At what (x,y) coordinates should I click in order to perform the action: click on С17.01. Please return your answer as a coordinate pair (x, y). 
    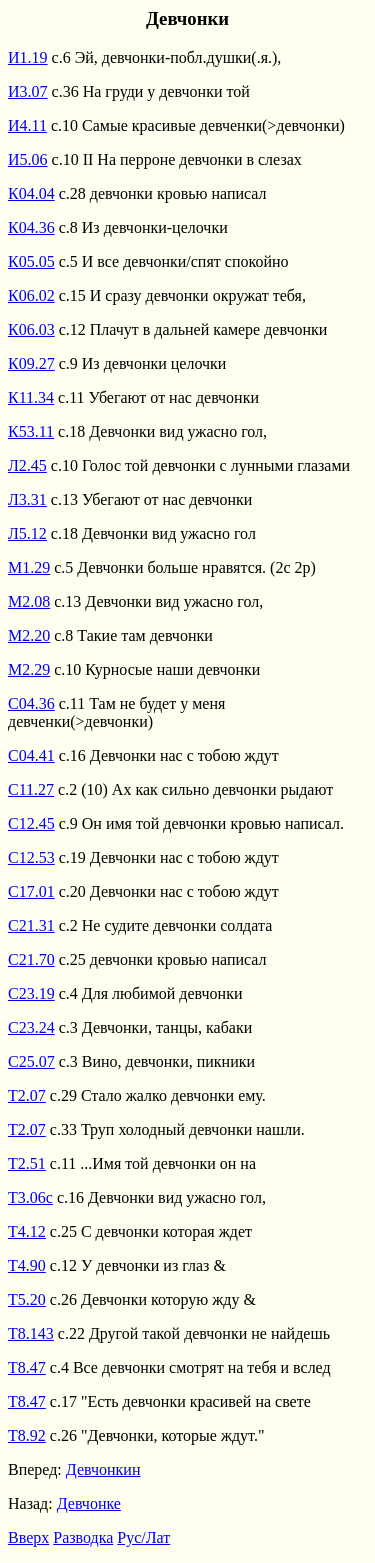
    Looking at the image, I should click on (31, 891).